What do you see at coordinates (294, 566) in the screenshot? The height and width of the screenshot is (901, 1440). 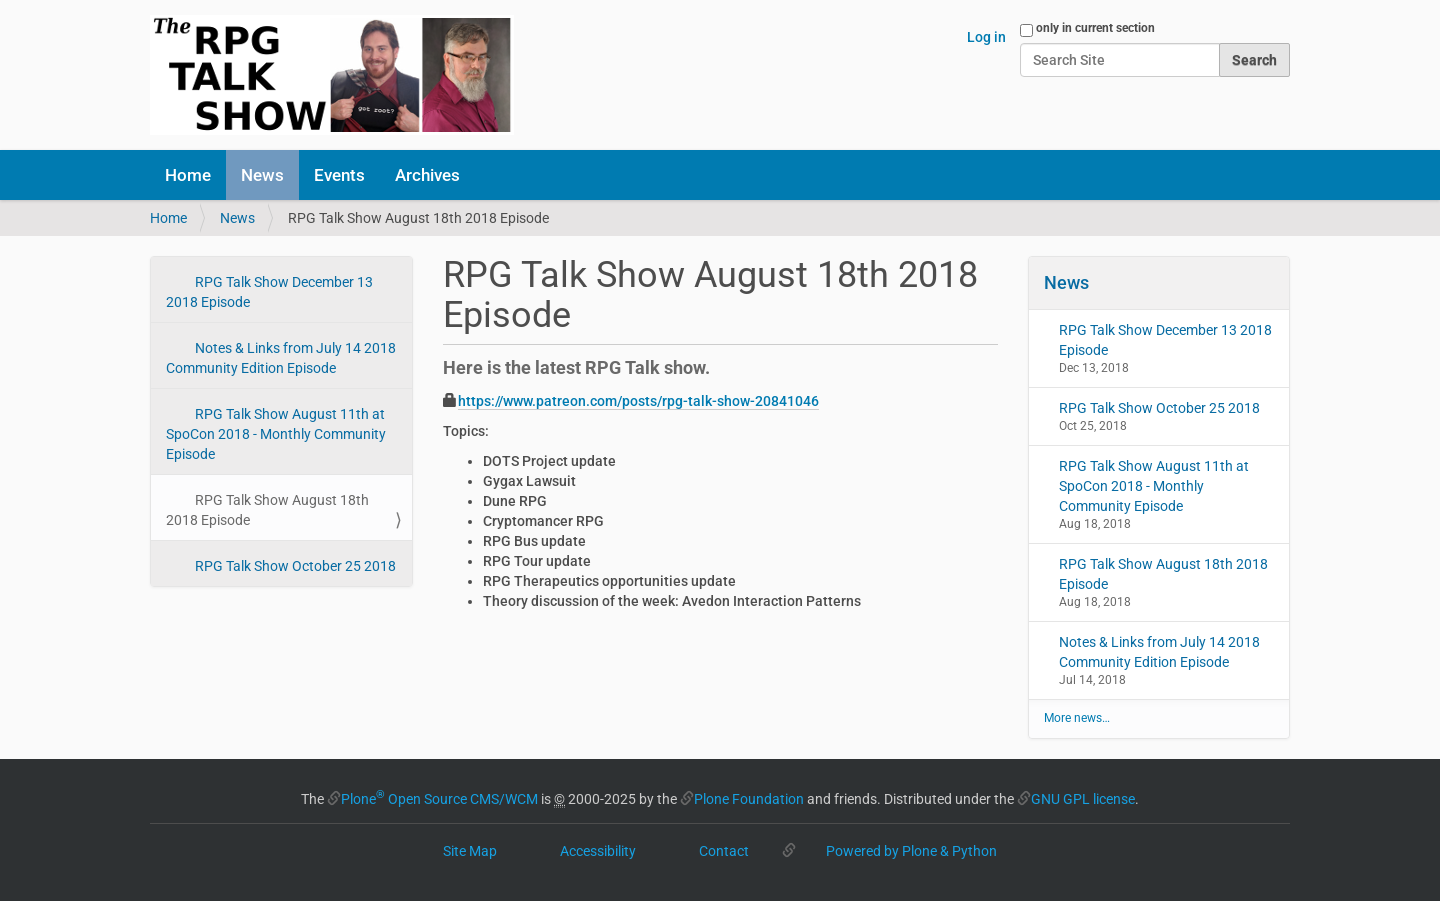 I see `RPG Talk Show October 25 2018` at bounding box center [294, 566].